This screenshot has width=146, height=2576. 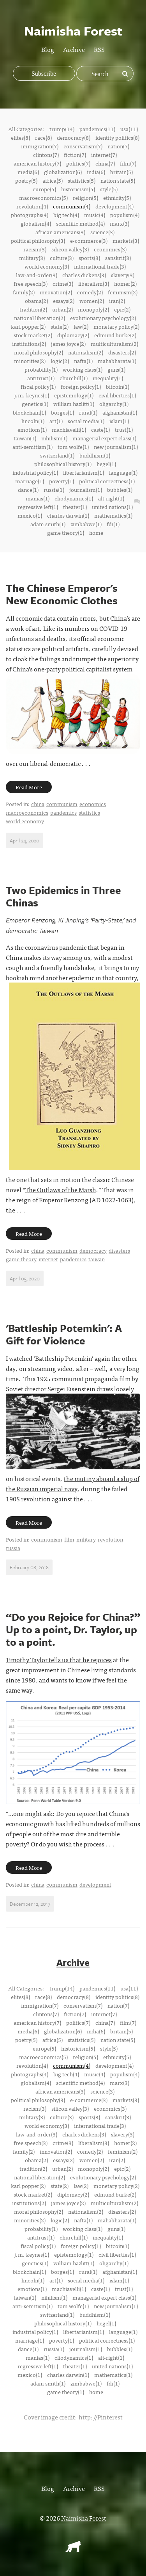 I want to click on comedy(2), so click(x=90, y=292).